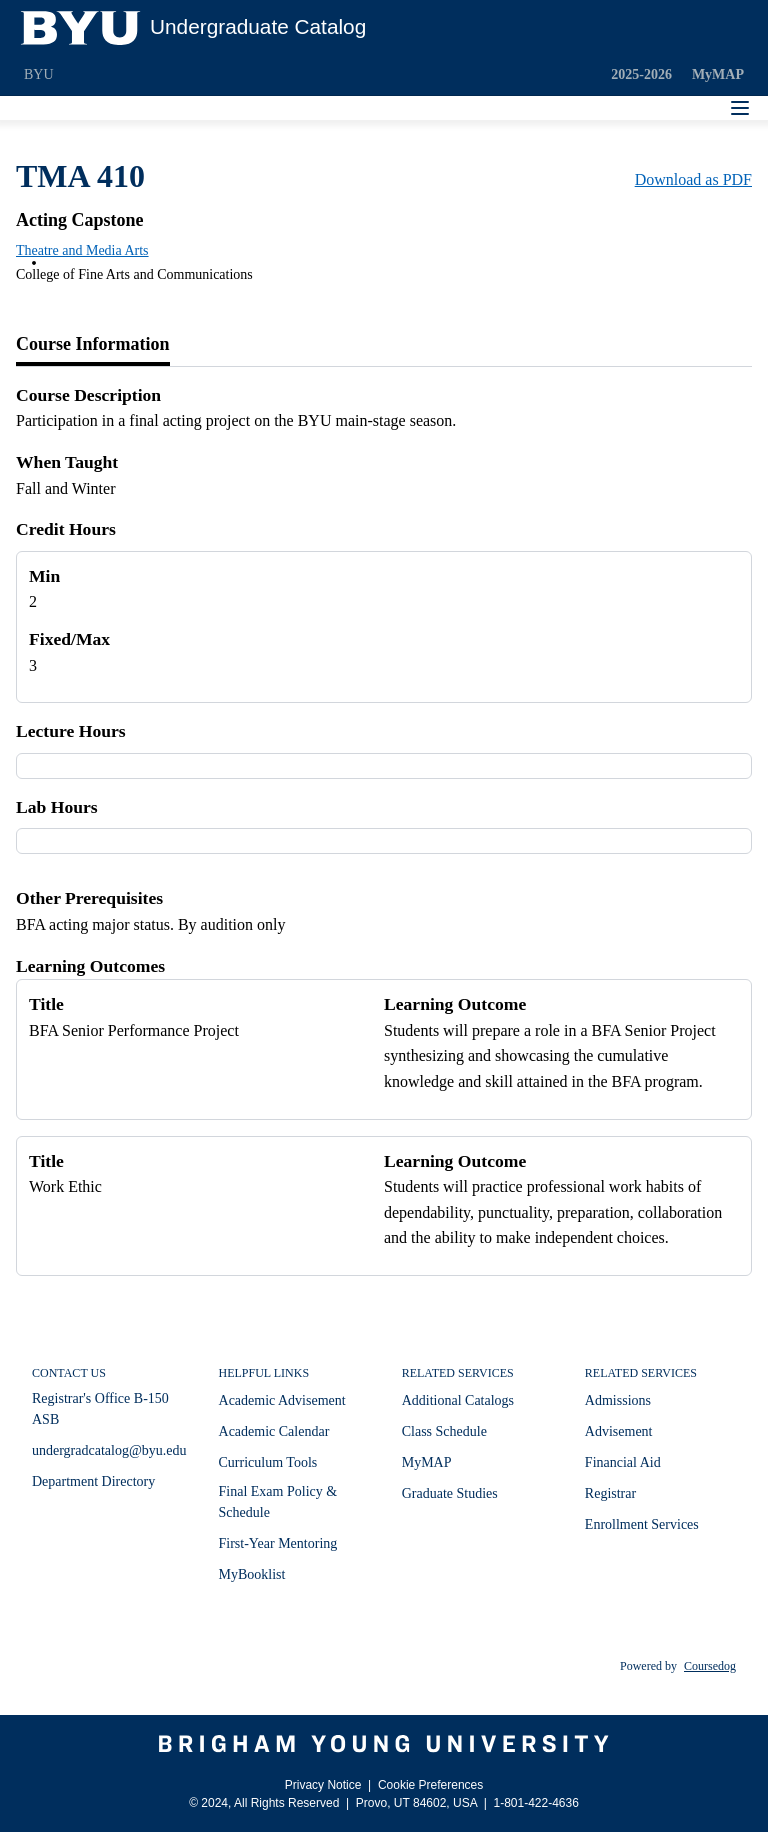 This screenshot has height=1832, width=768. What do you see at coordinates (444, 1431) in the screenshot?
I see `Class Schedule` at bounding box center [444, 1431].